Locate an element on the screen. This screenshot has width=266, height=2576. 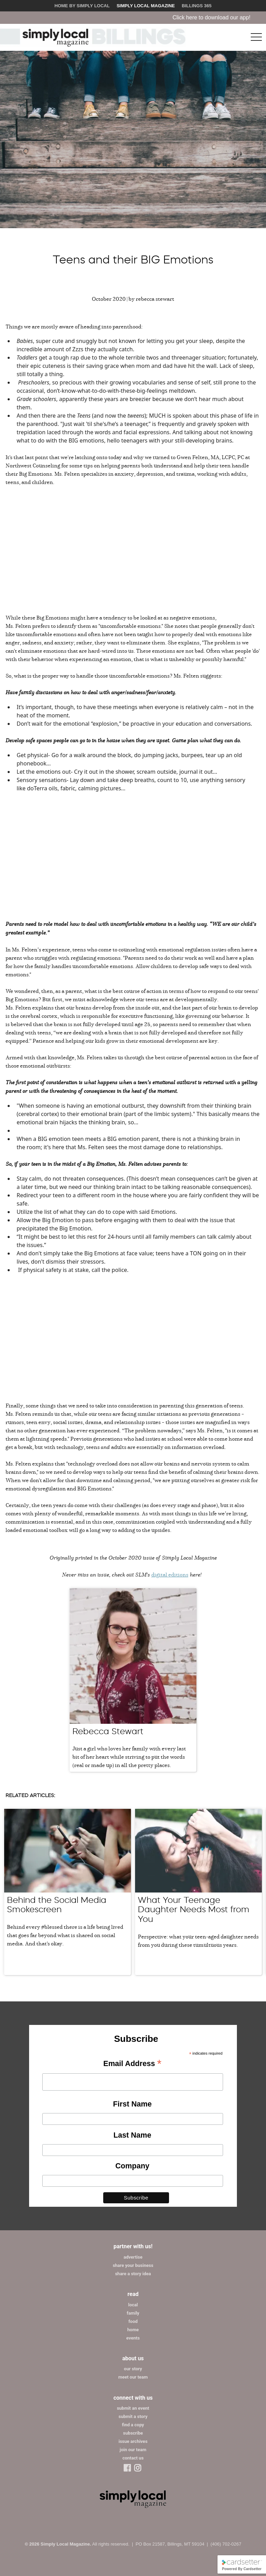
Click here to download our app! is located at coordinates (224, 17).